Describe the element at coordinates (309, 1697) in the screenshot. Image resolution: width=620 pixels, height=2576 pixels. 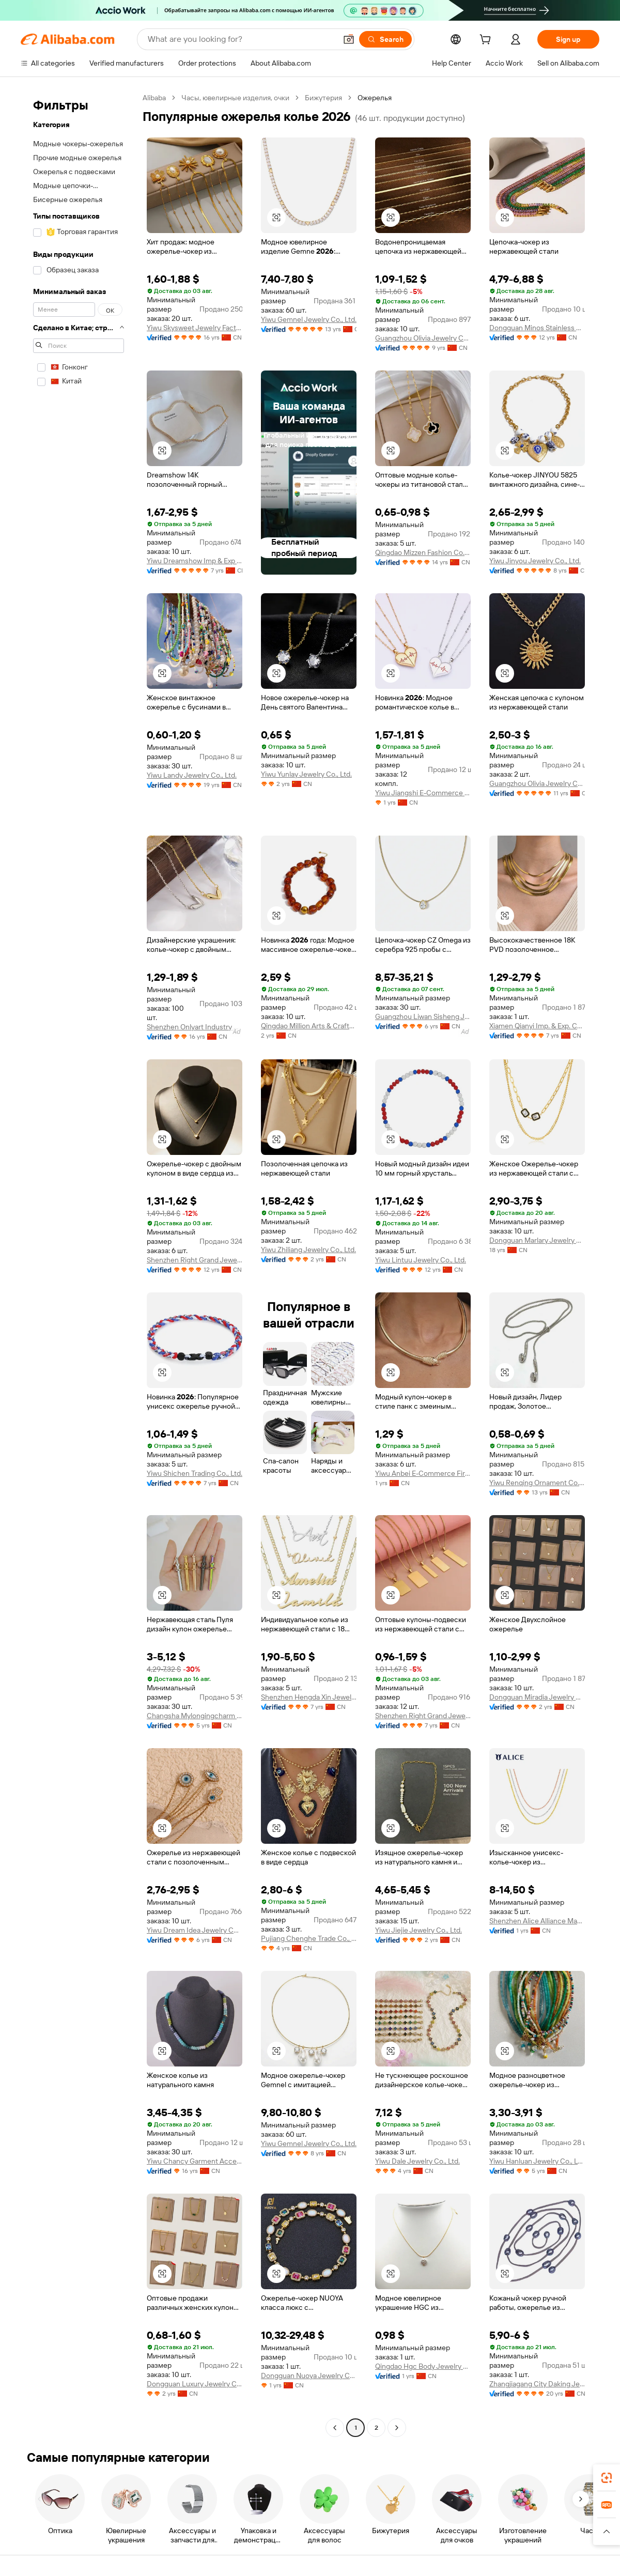
I see `Shenzhen Hengda Xin Jewelry Co., Ltd.` at that location.